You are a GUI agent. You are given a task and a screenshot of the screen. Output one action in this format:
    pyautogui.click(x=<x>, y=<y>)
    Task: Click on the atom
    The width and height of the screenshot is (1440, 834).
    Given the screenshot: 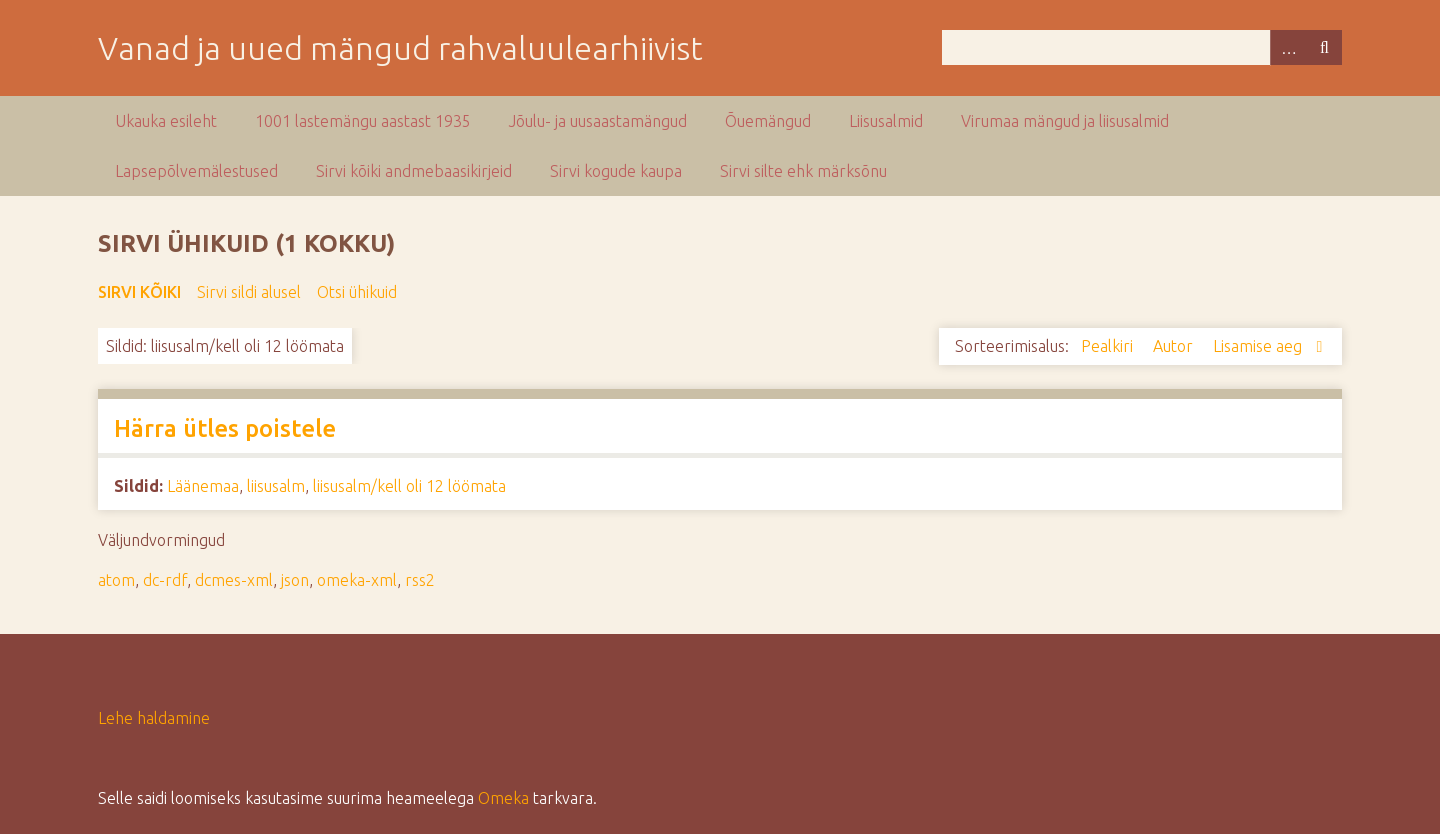 What is the action you would take?
    pyautogui.click(x=116, y=580)
    